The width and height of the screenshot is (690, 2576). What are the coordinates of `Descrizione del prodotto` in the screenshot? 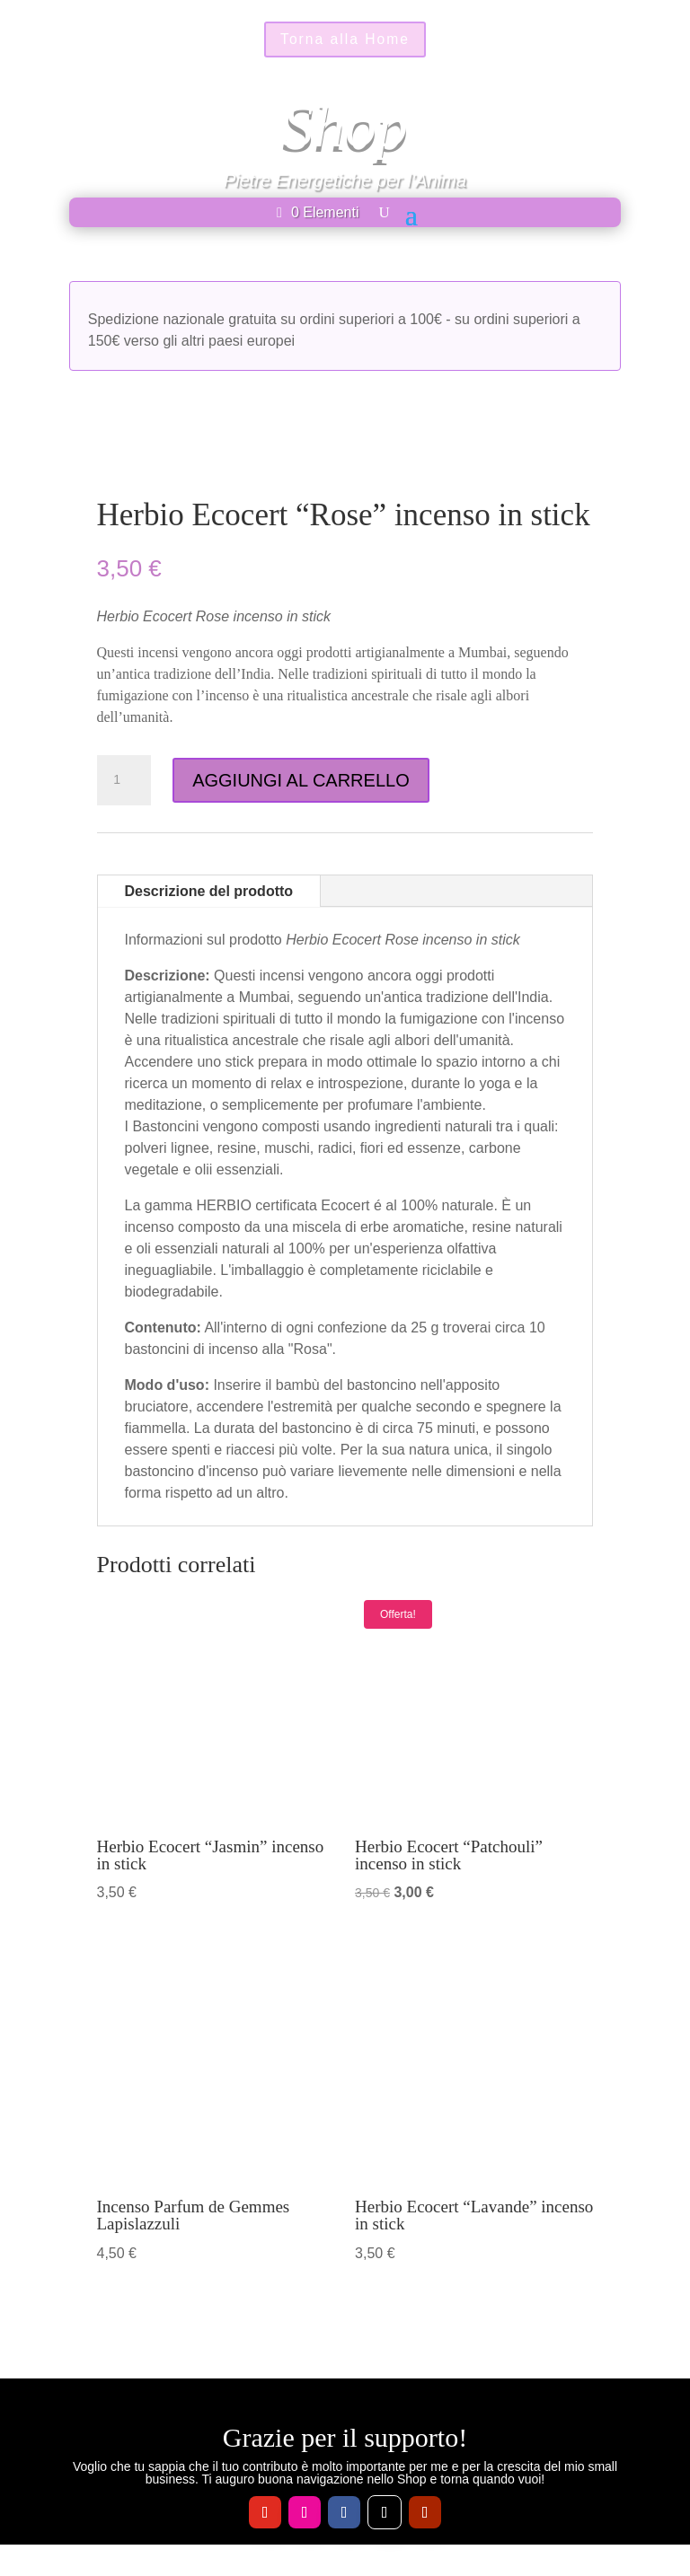 It's located at (209, 891).